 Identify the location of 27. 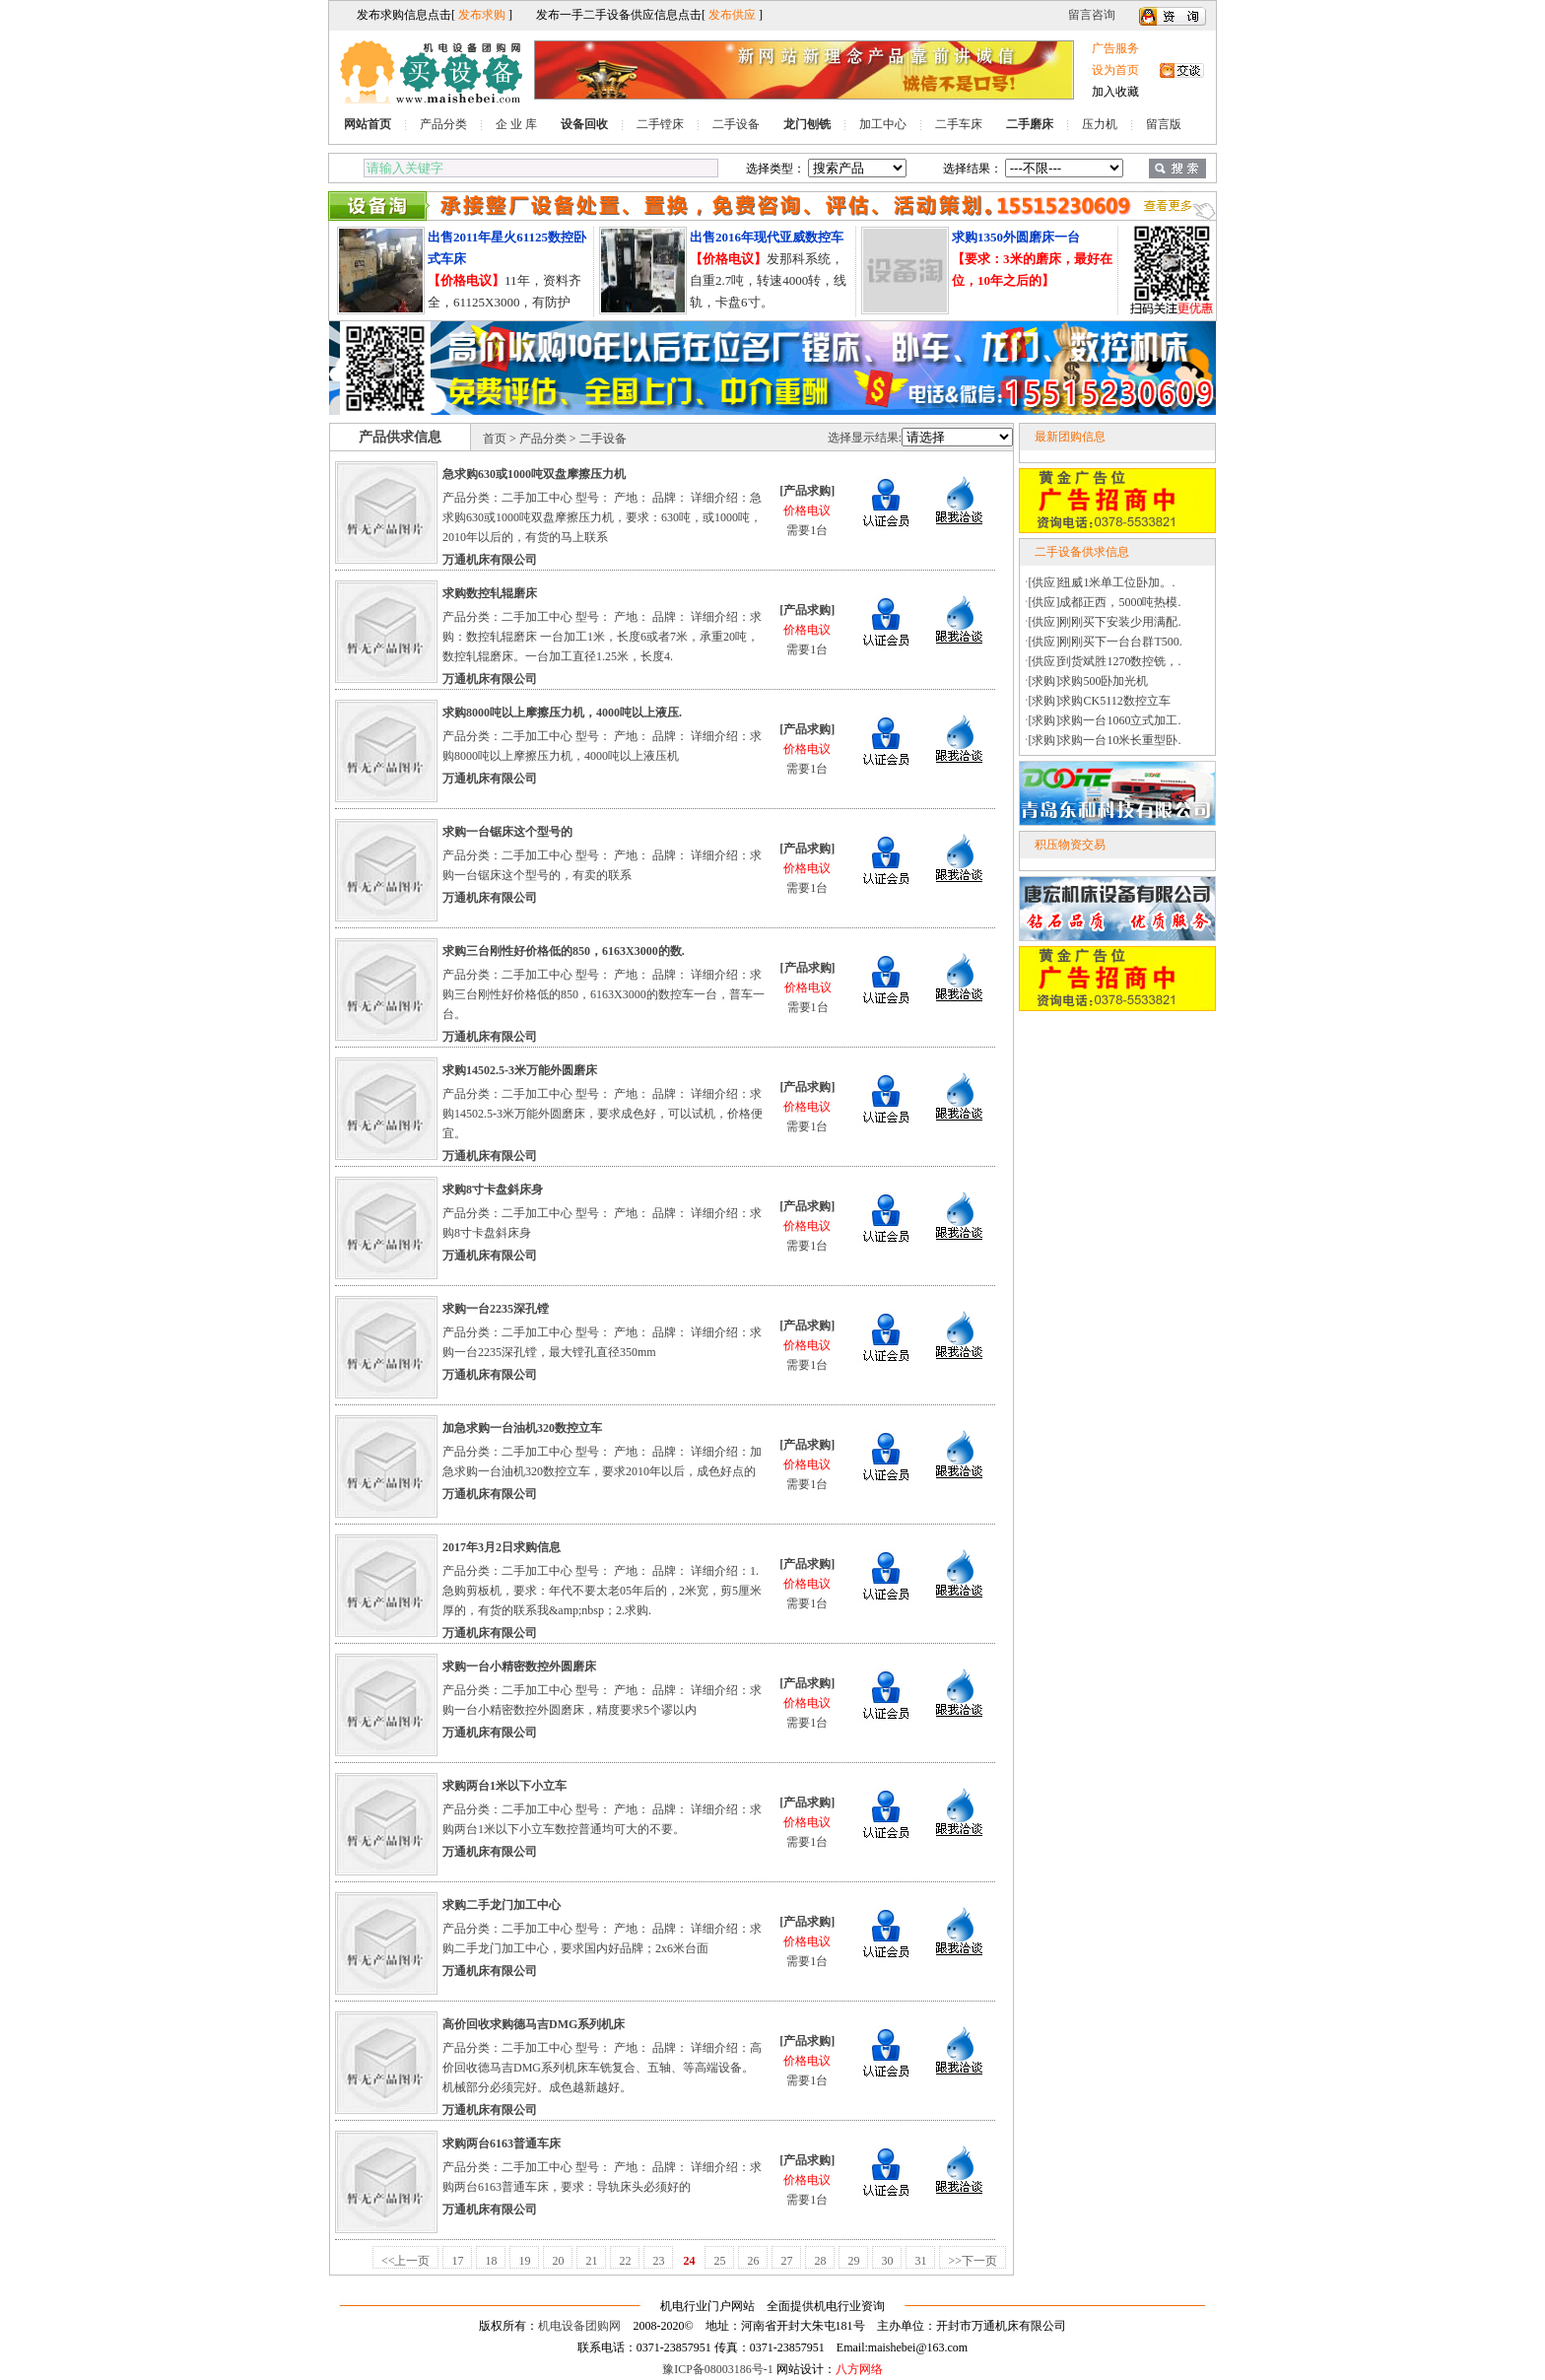
(786, 2261).